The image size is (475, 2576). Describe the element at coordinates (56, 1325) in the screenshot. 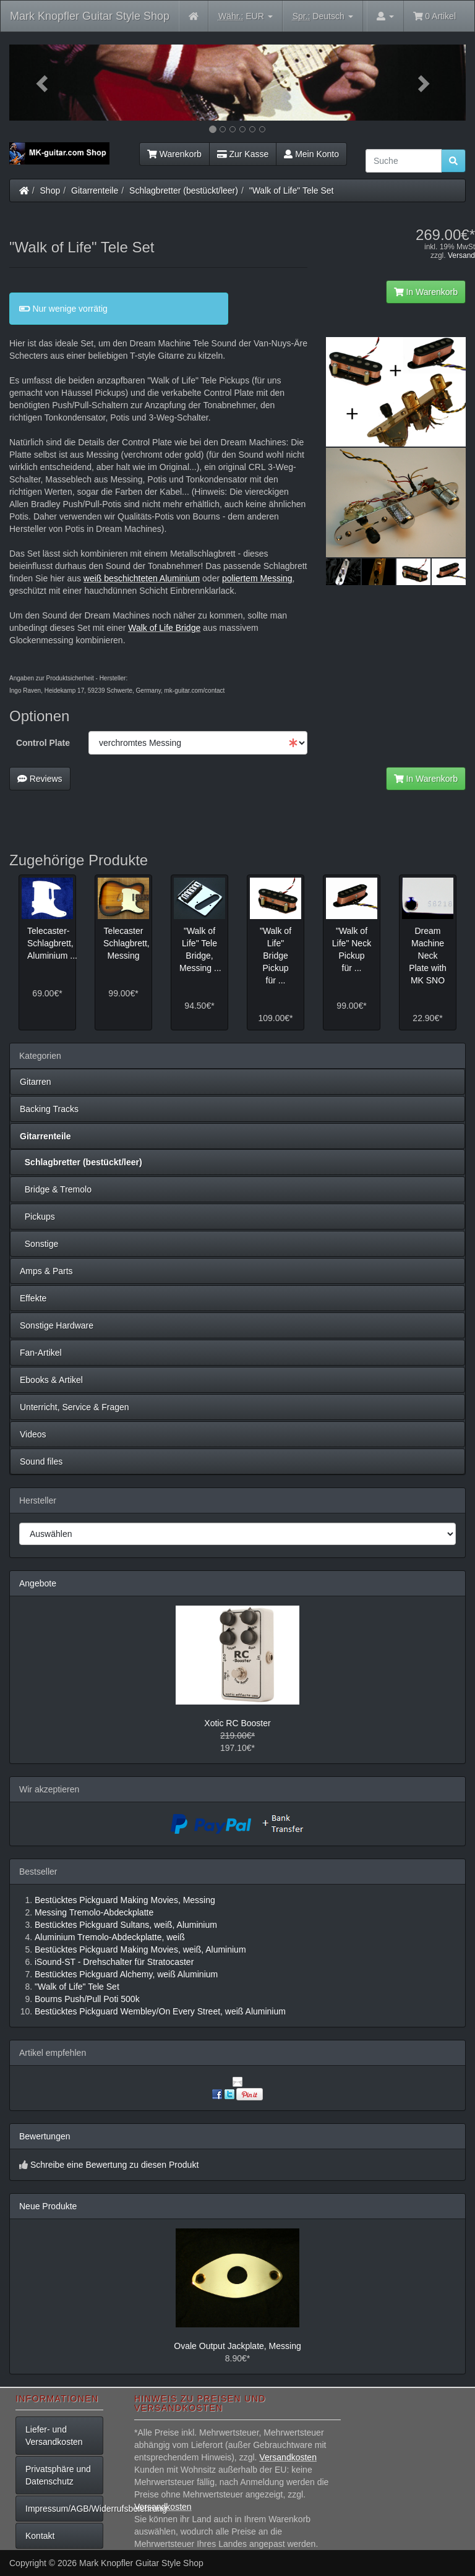

I see `Sonstige Hardware` at that location.